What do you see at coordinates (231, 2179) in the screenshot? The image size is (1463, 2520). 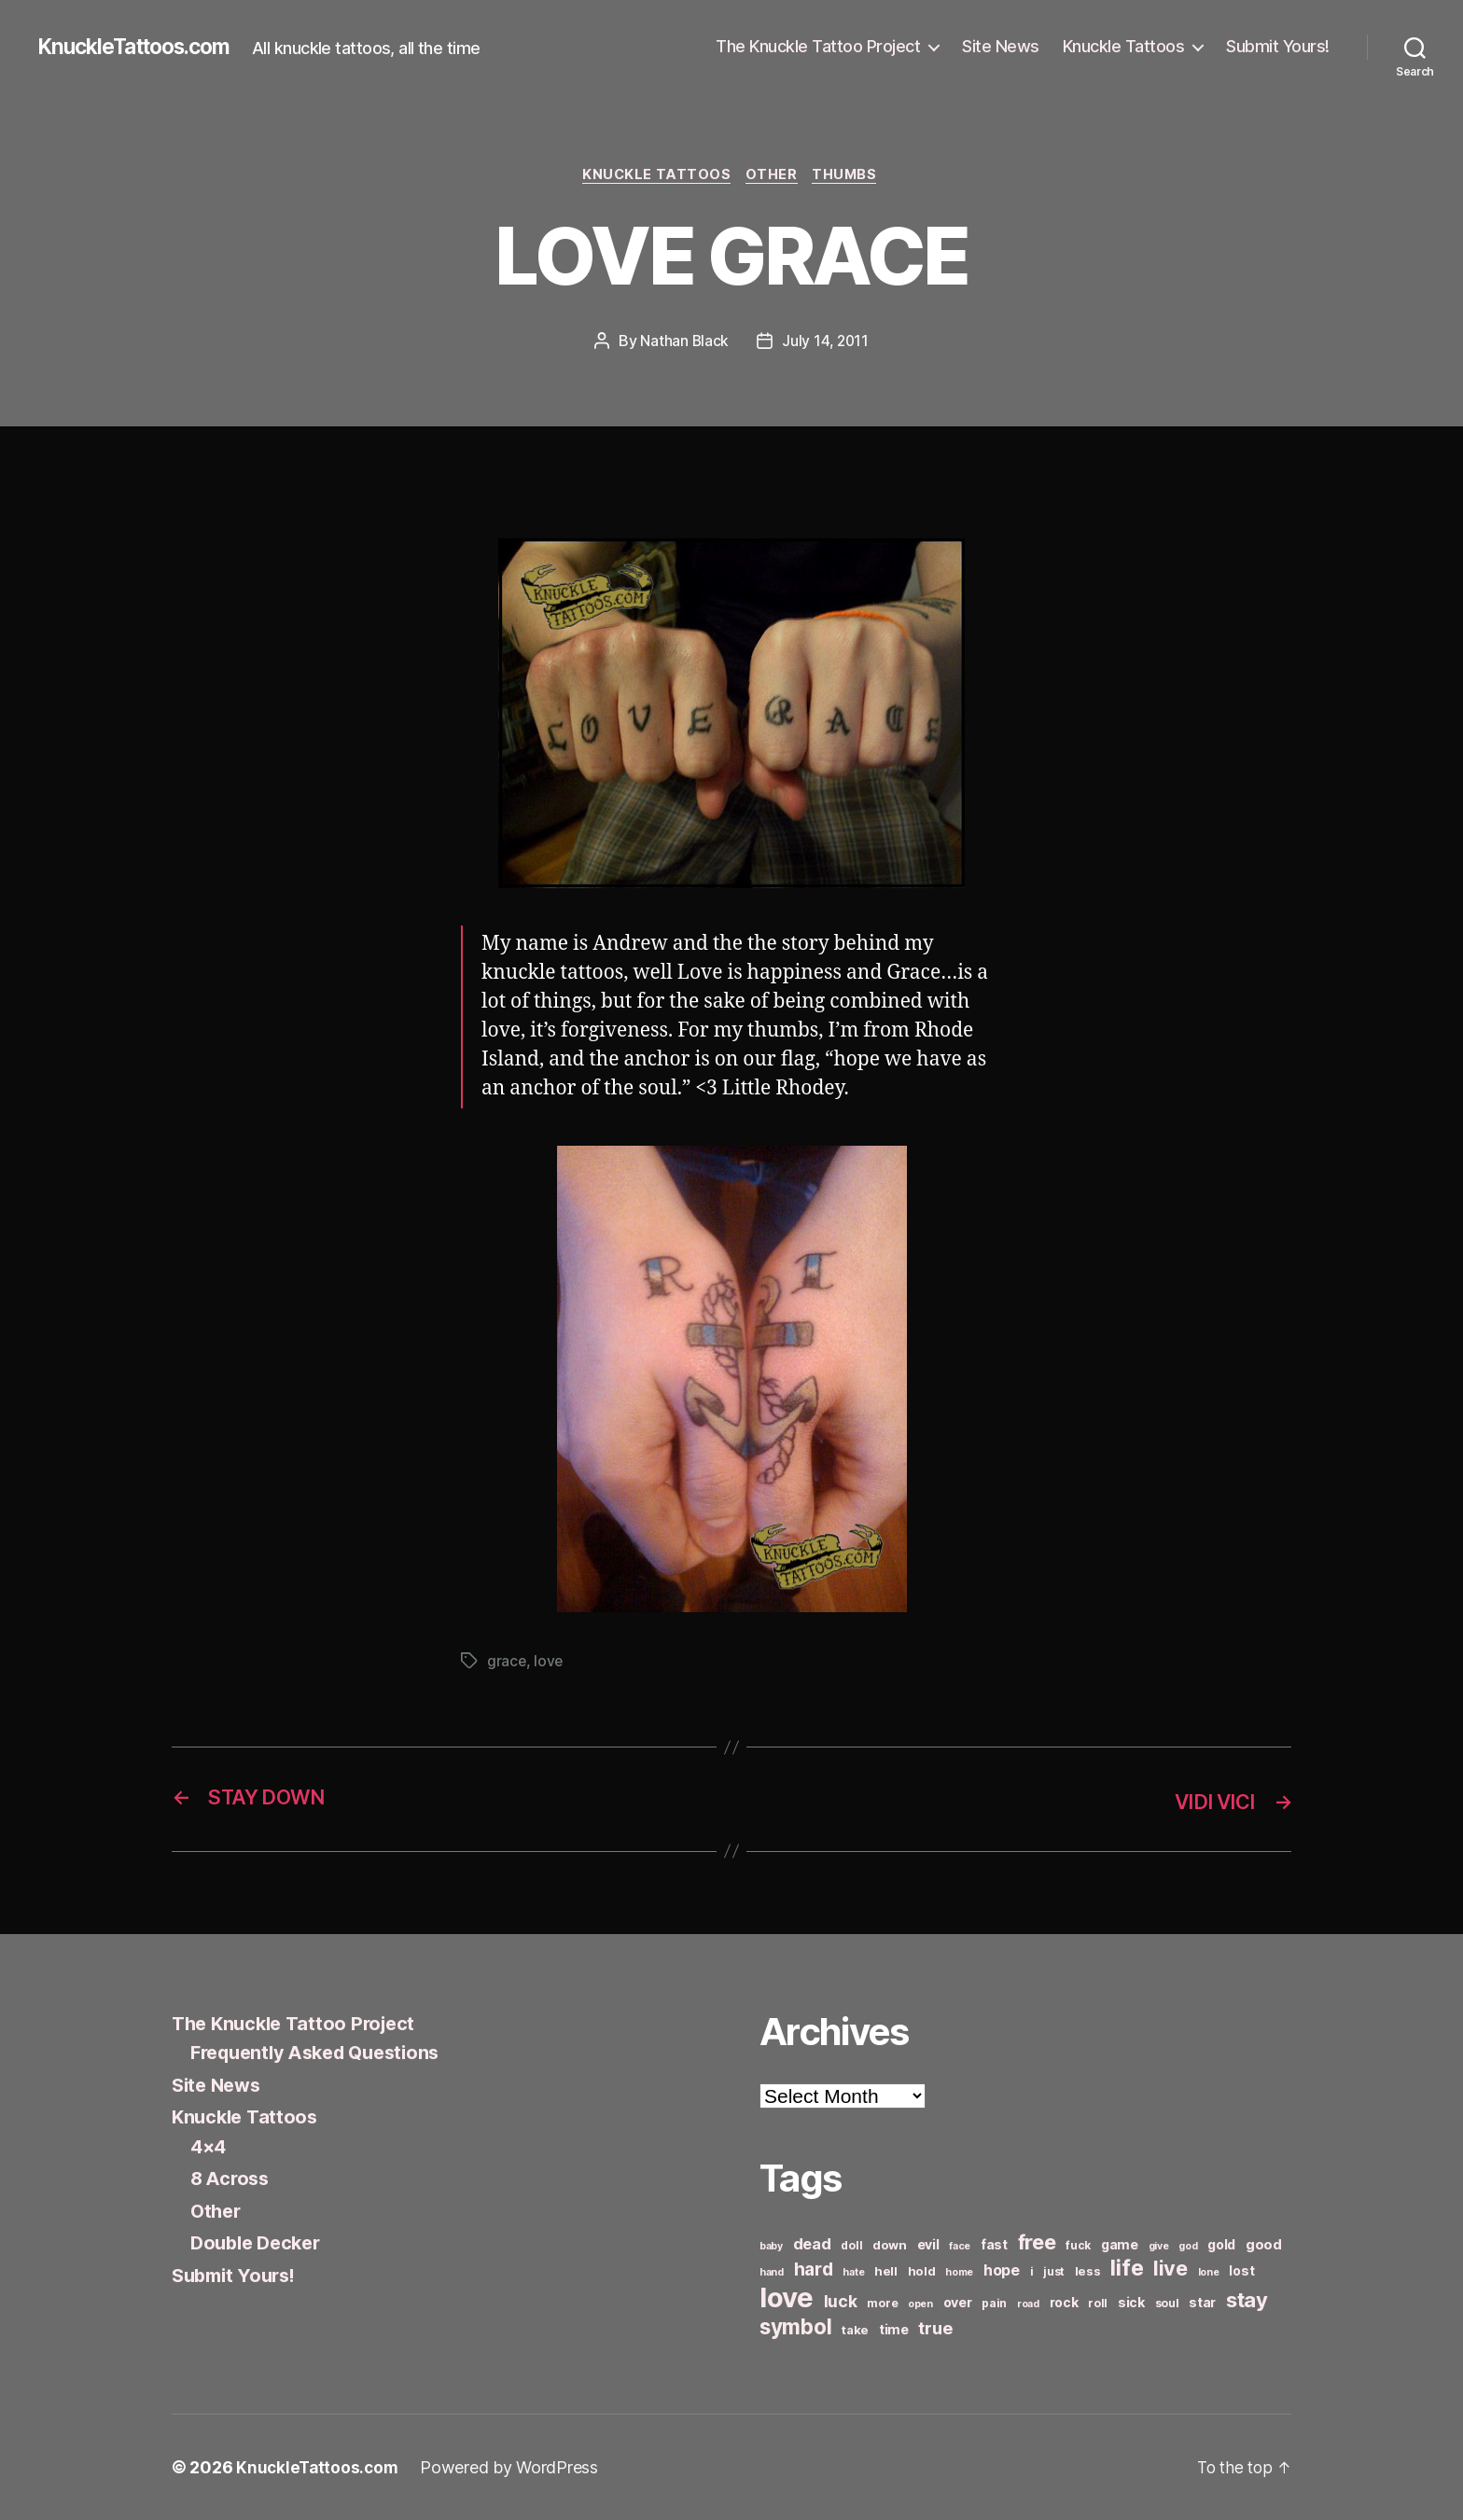 I see `8 Across` at bounding box center [231, 2179].